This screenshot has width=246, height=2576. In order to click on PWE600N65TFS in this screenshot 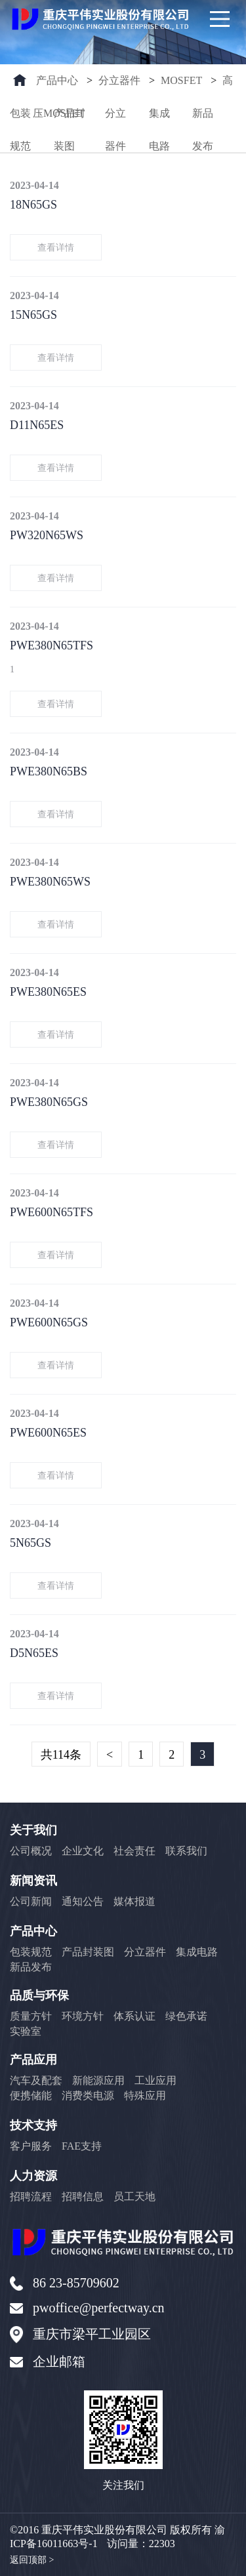, I will do `click(51, 1212)`.